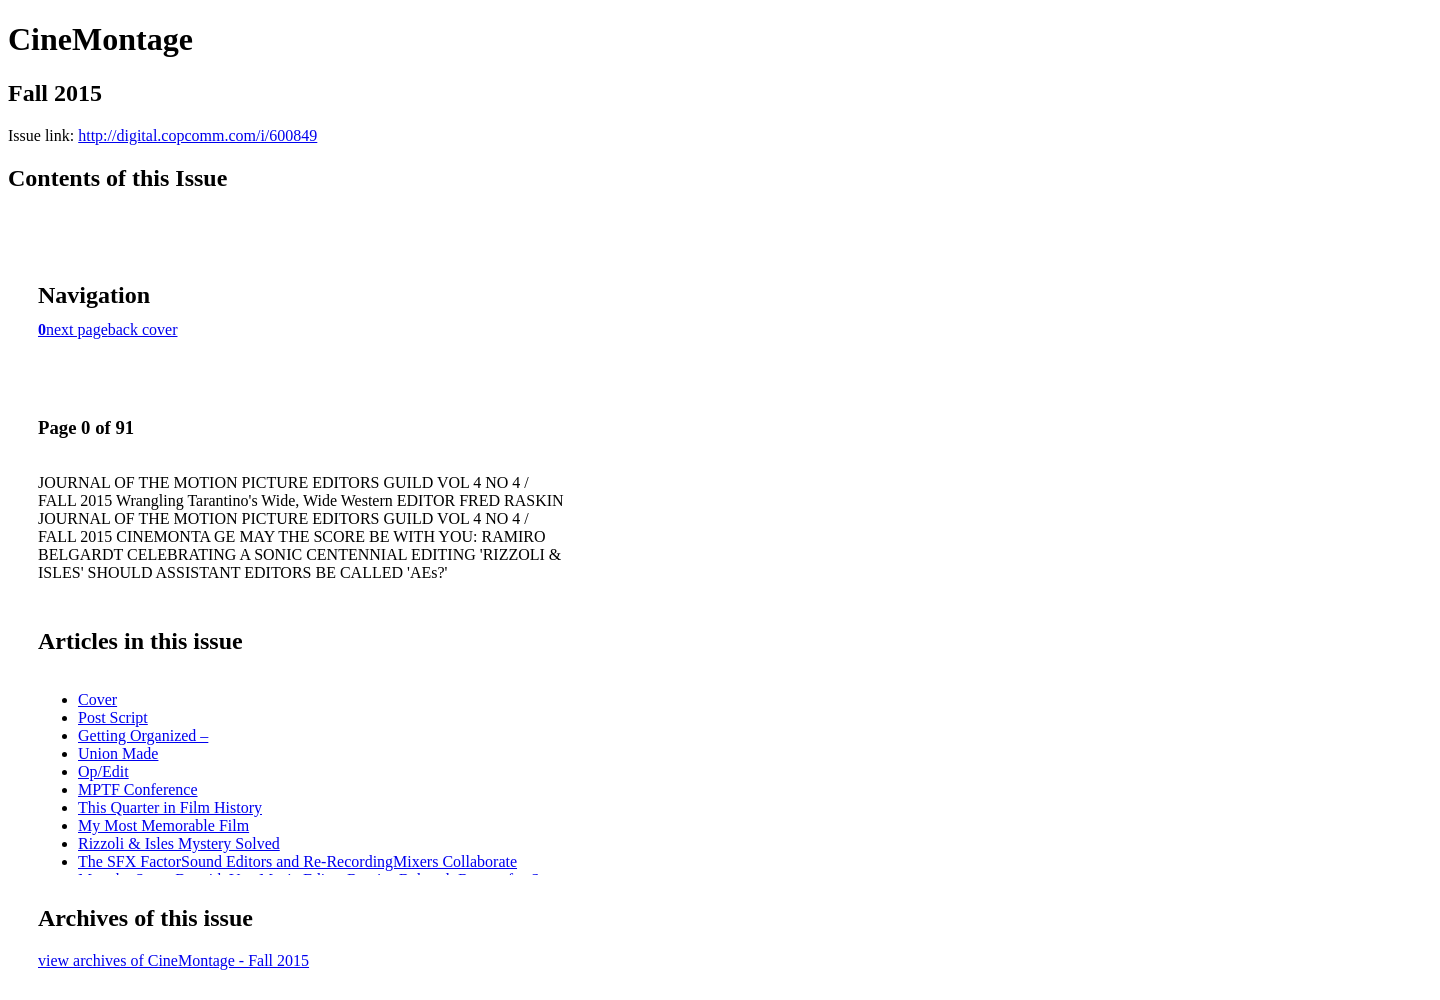 This screenshot has width=1440, height=1000. What do you see at coordinates (77, 329) in the screenshot?
I see `next page` at bounding box center [77, 329].